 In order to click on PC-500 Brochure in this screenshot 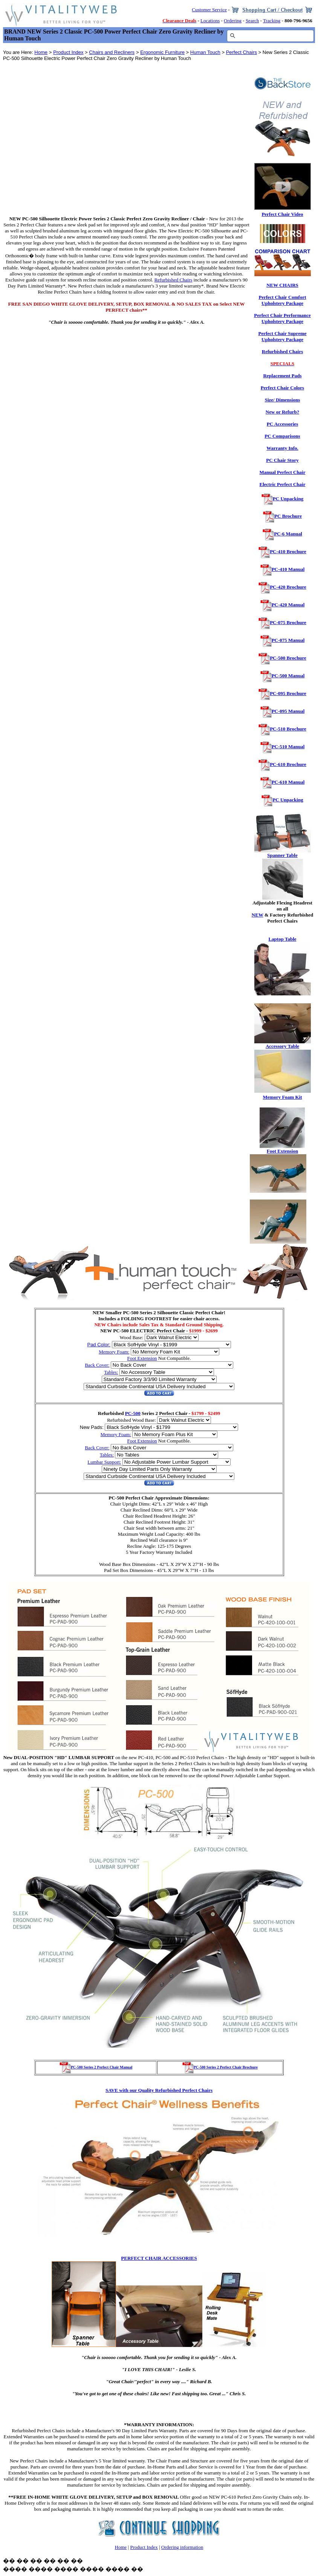, I will do `click(288, 658)`.